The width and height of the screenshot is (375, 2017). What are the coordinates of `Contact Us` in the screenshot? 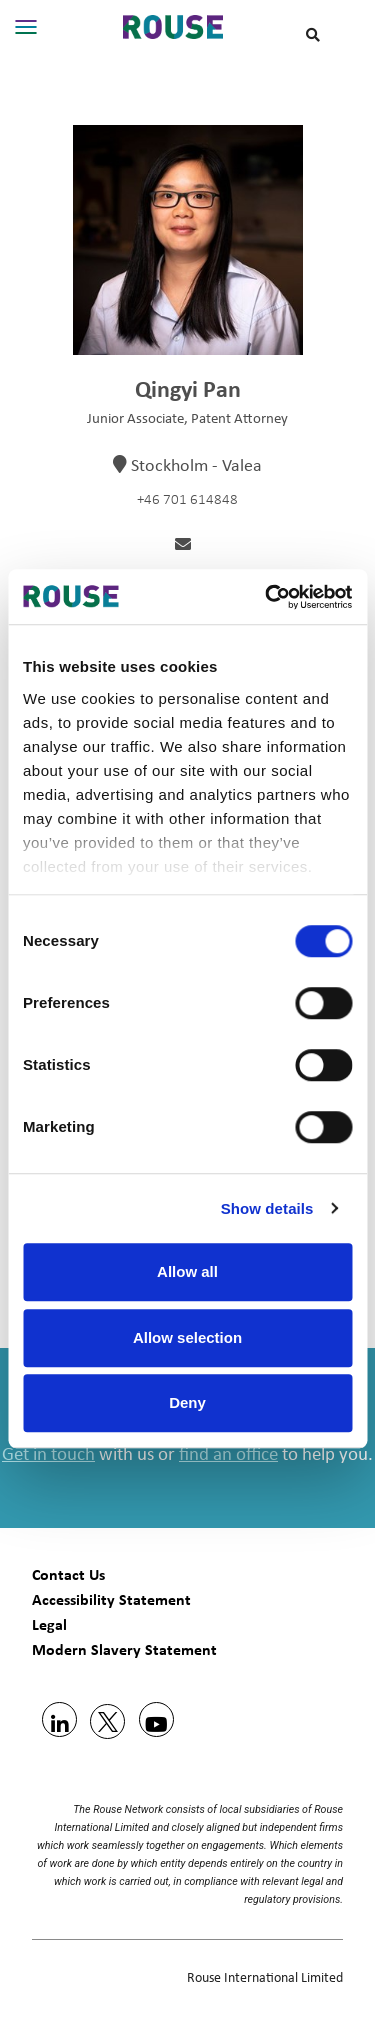 It's located at (68, 1574).